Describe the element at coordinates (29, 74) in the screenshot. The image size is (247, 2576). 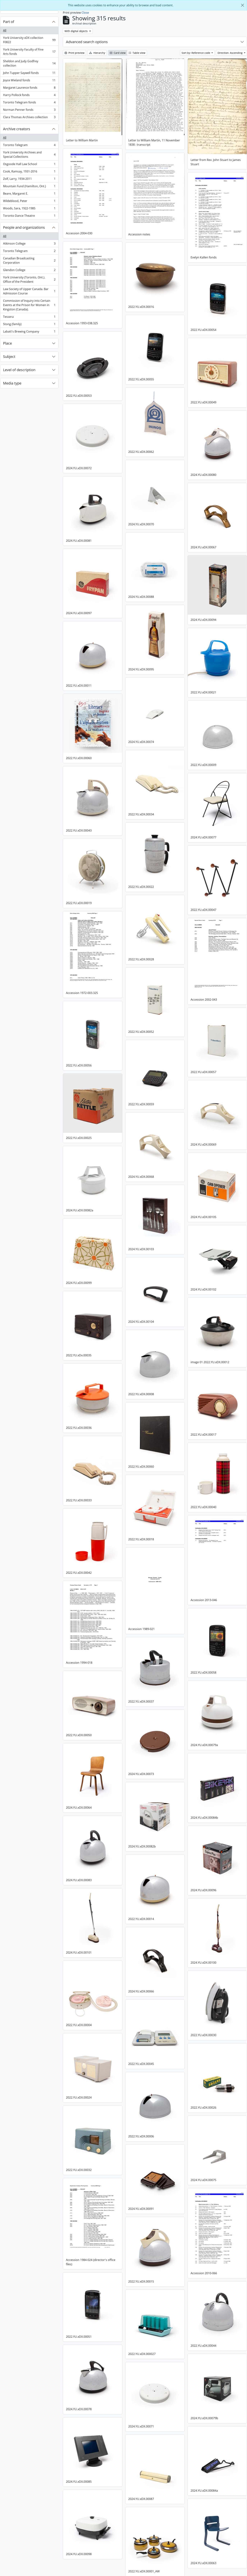
I see `John Tupper Saywell fonds` at that location.